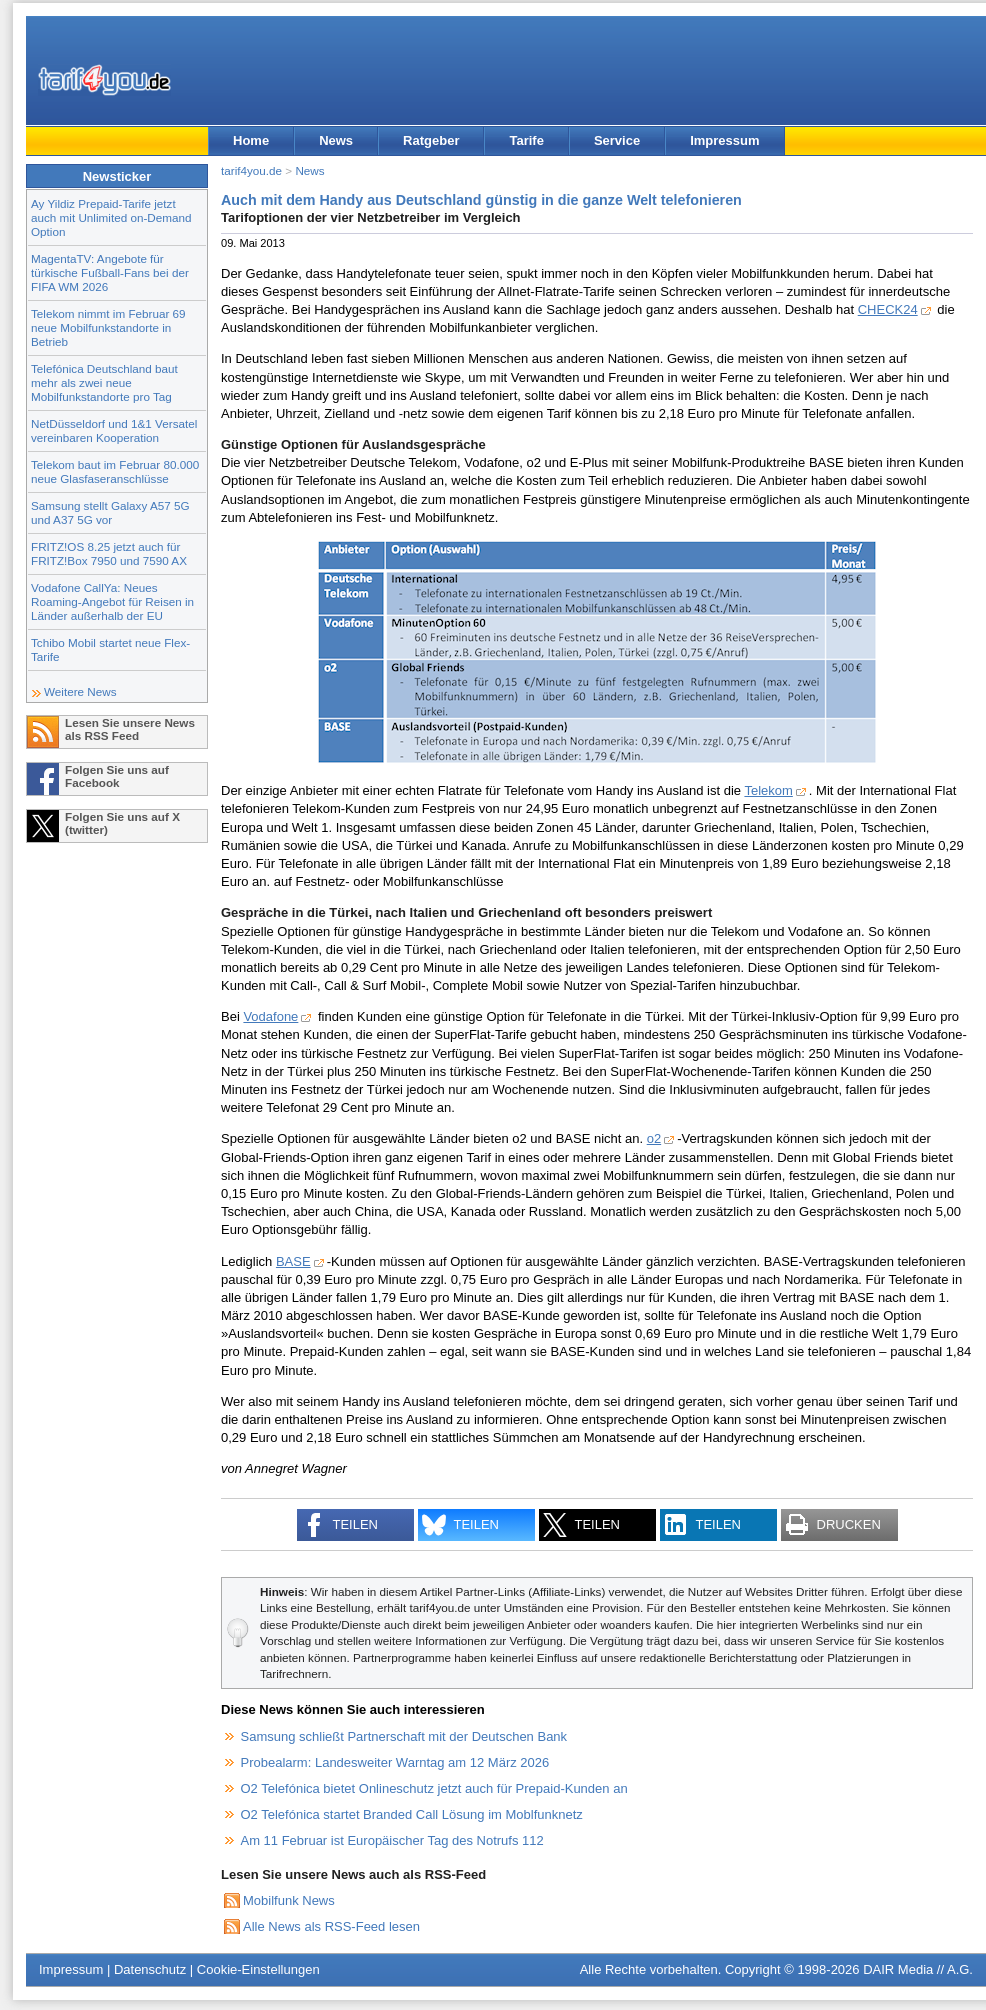 The image size is (986, 2010). Describe the element at coordinates (654, 1138) in the screenshot. I see `o2` at that location.